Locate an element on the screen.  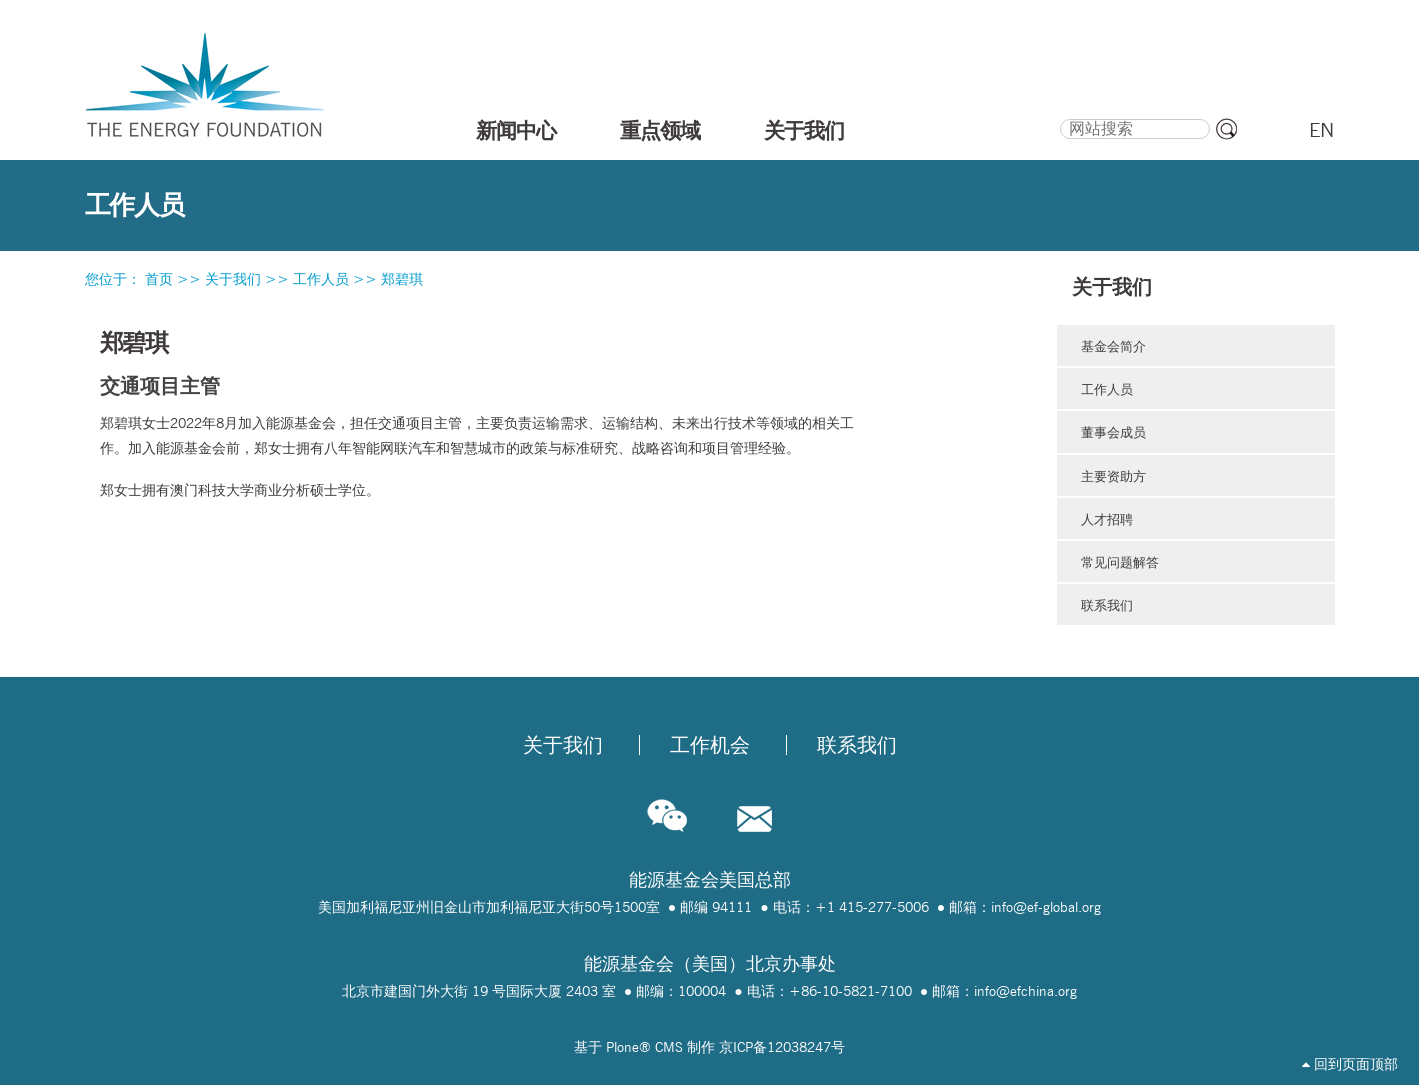
关于我们 is located at coordinates (804, 130).